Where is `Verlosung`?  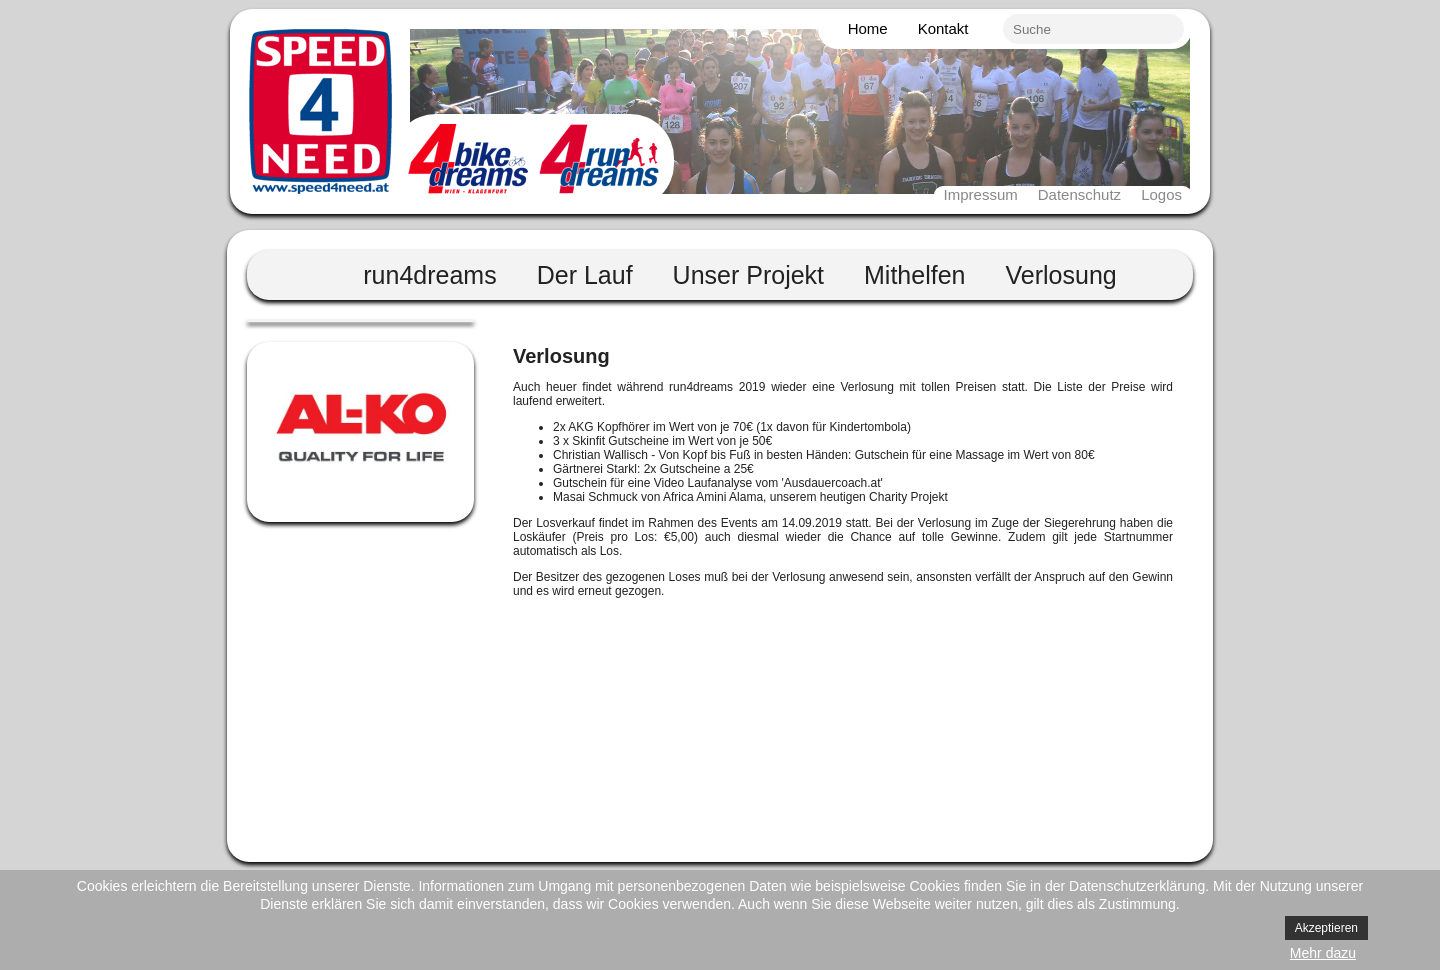
Verlosung is located at coordinates (1061, 275).